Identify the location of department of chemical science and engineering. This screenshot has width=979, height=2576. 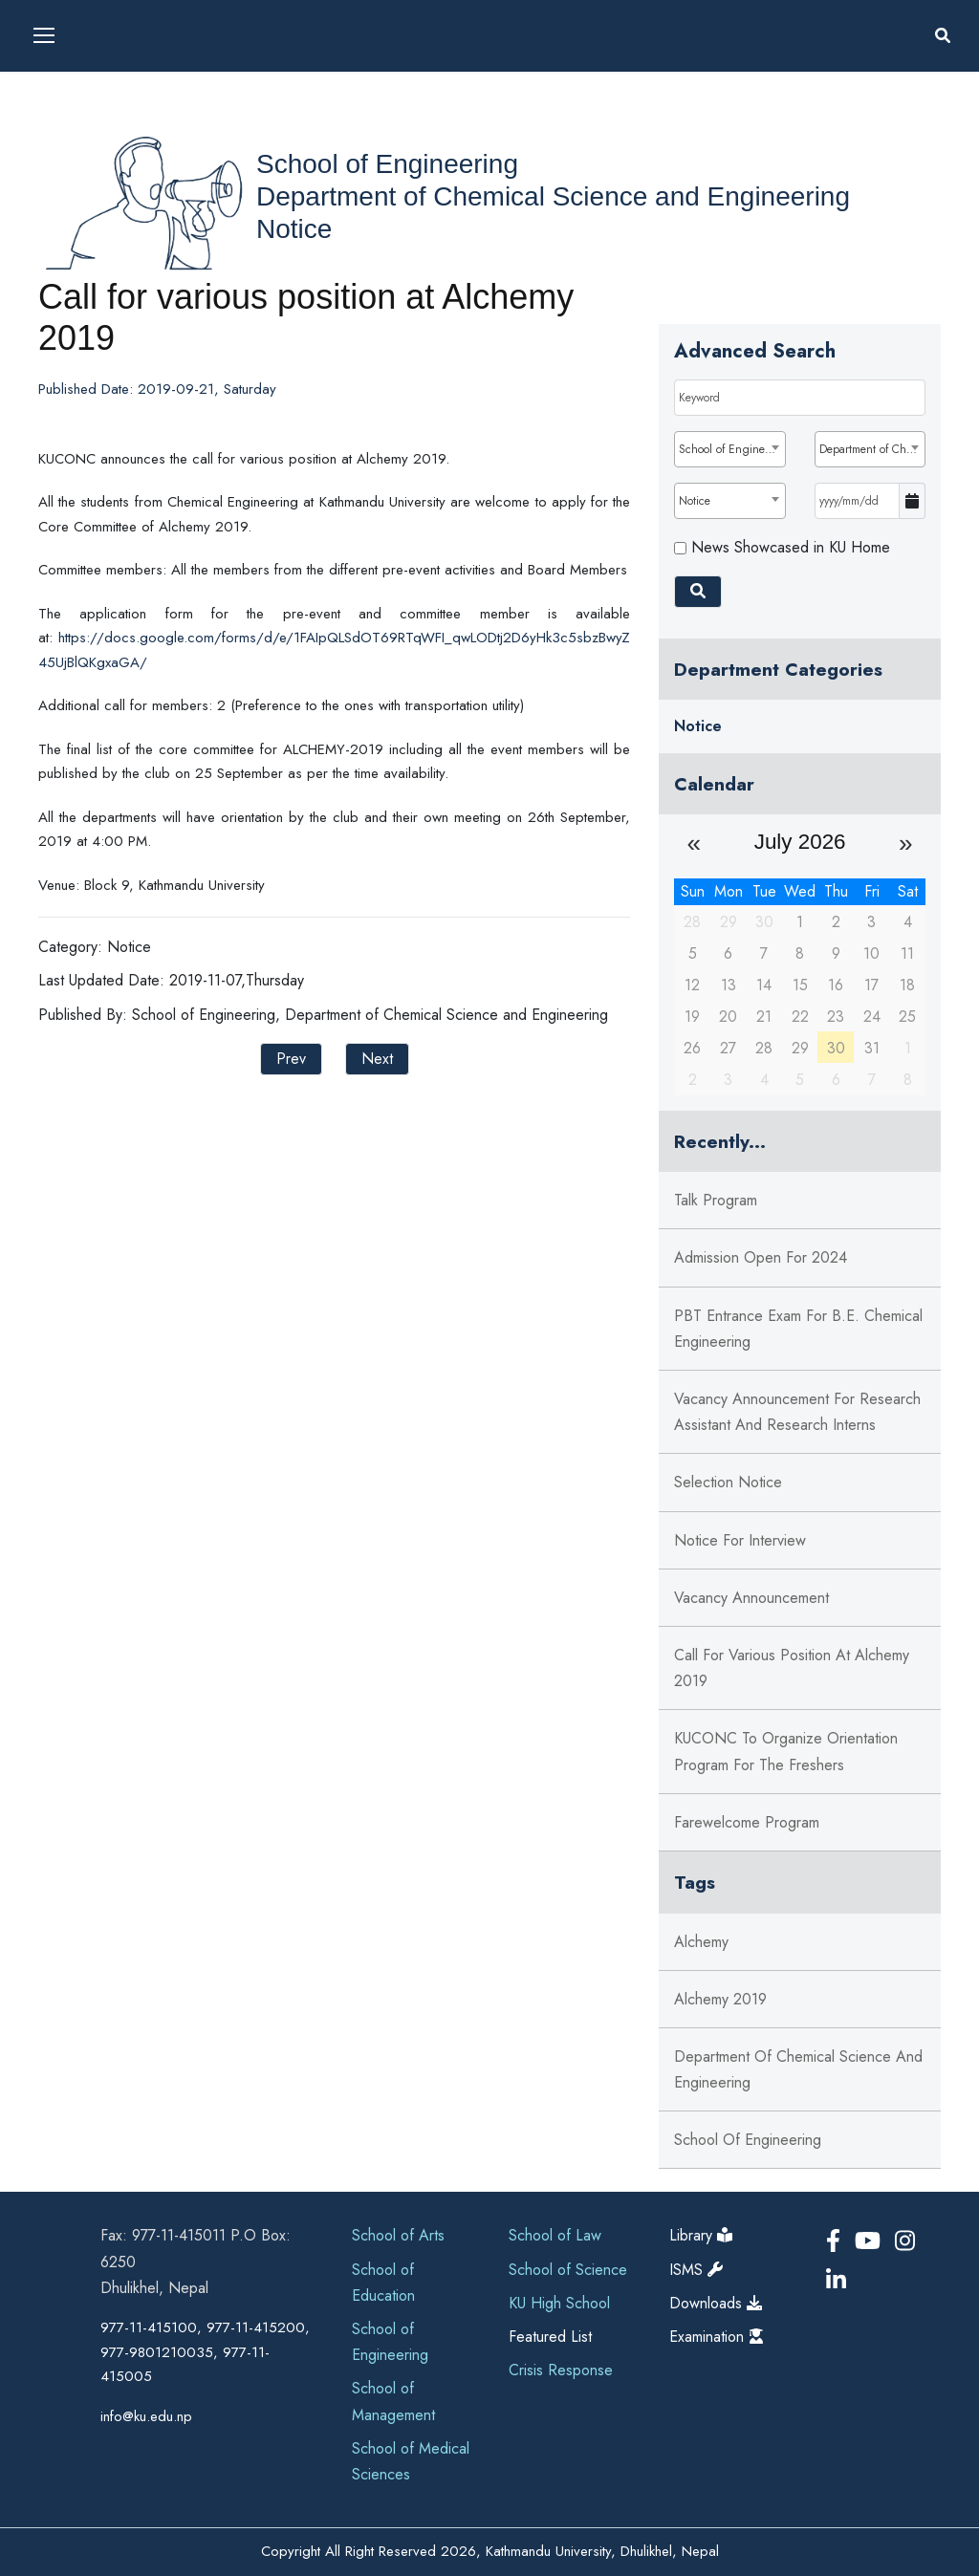
(798, 2069).